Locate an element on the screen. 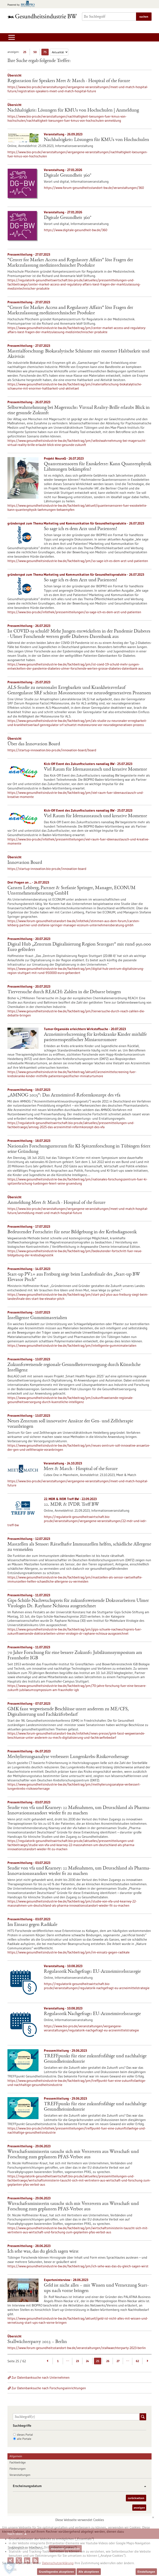  Viel Raum für Ideenaustausch und kreative Momente is located at coordinates (95, 769).